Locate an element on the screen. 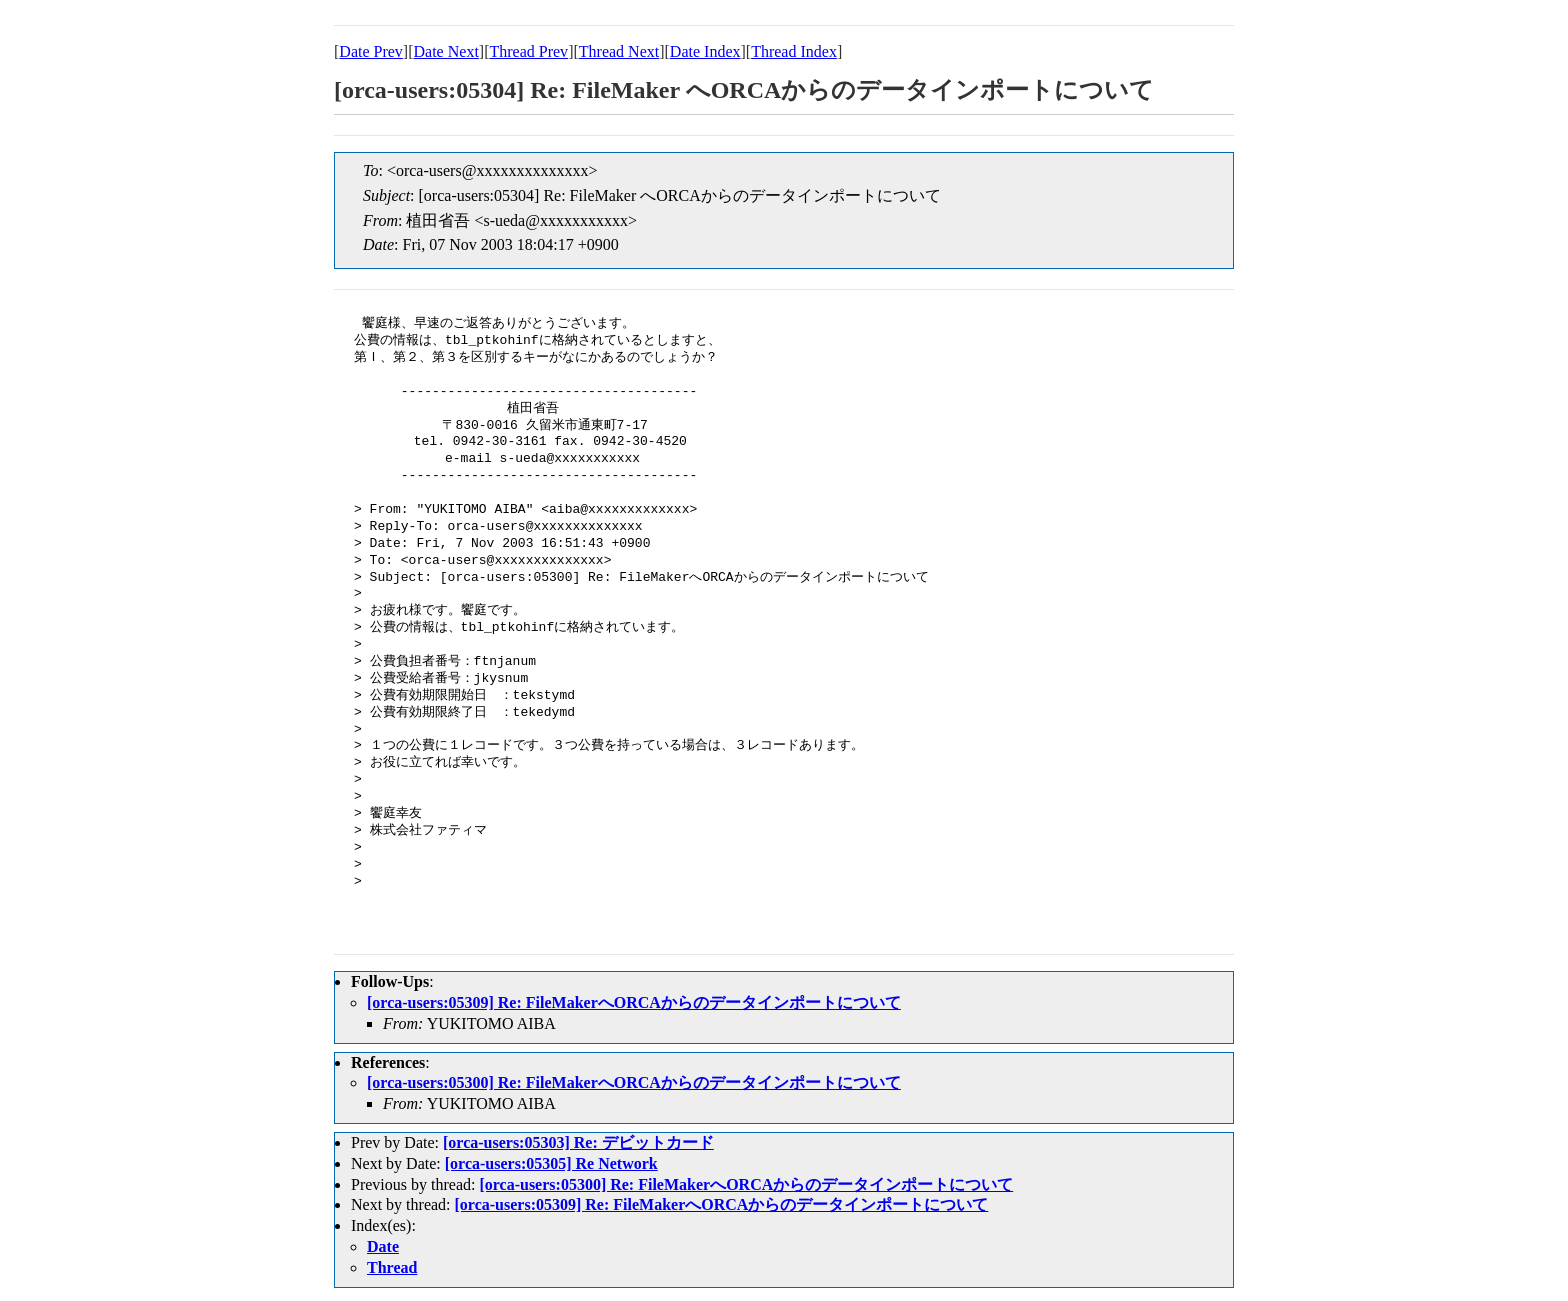 The height and width of the screenshot is (1301, 1568). Date Index is located at coordinates (705, 51).